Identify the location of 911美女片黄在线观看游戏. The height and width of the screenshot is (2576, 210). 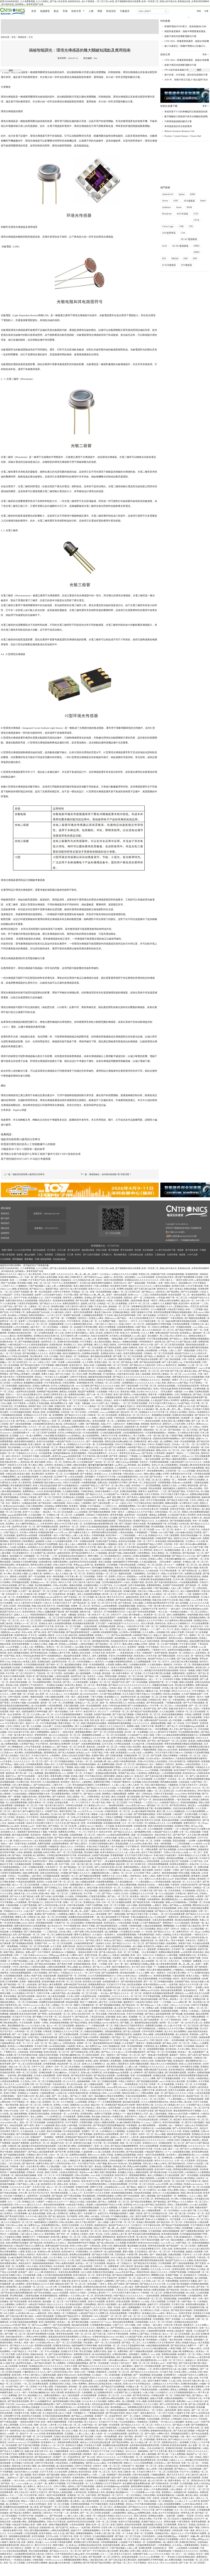
(65, 1588).